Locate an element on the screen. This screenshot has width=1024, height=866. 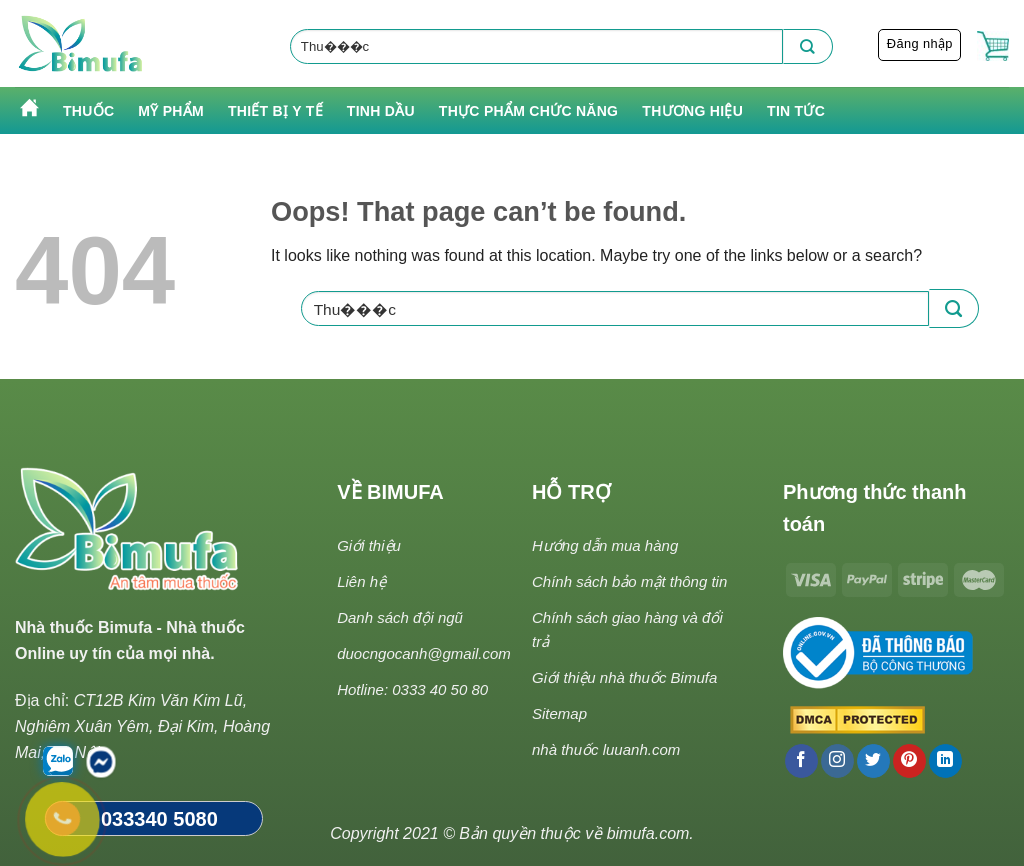
[Follow on Pinterest] is located at coordinates (909, 761).